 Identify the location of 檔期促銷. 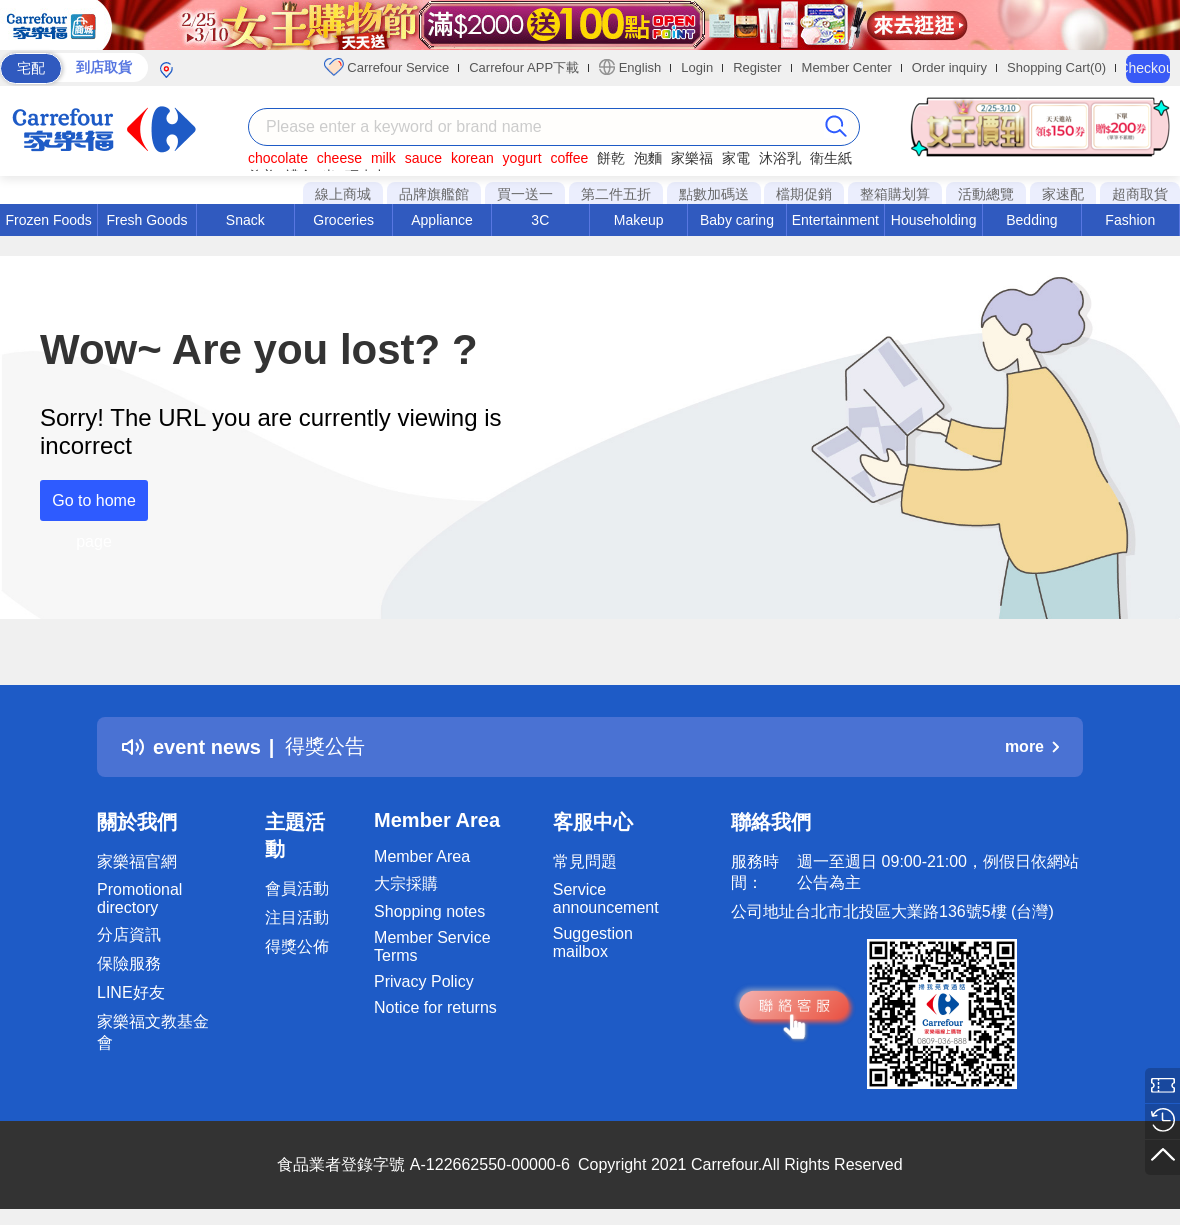
(804, 194).